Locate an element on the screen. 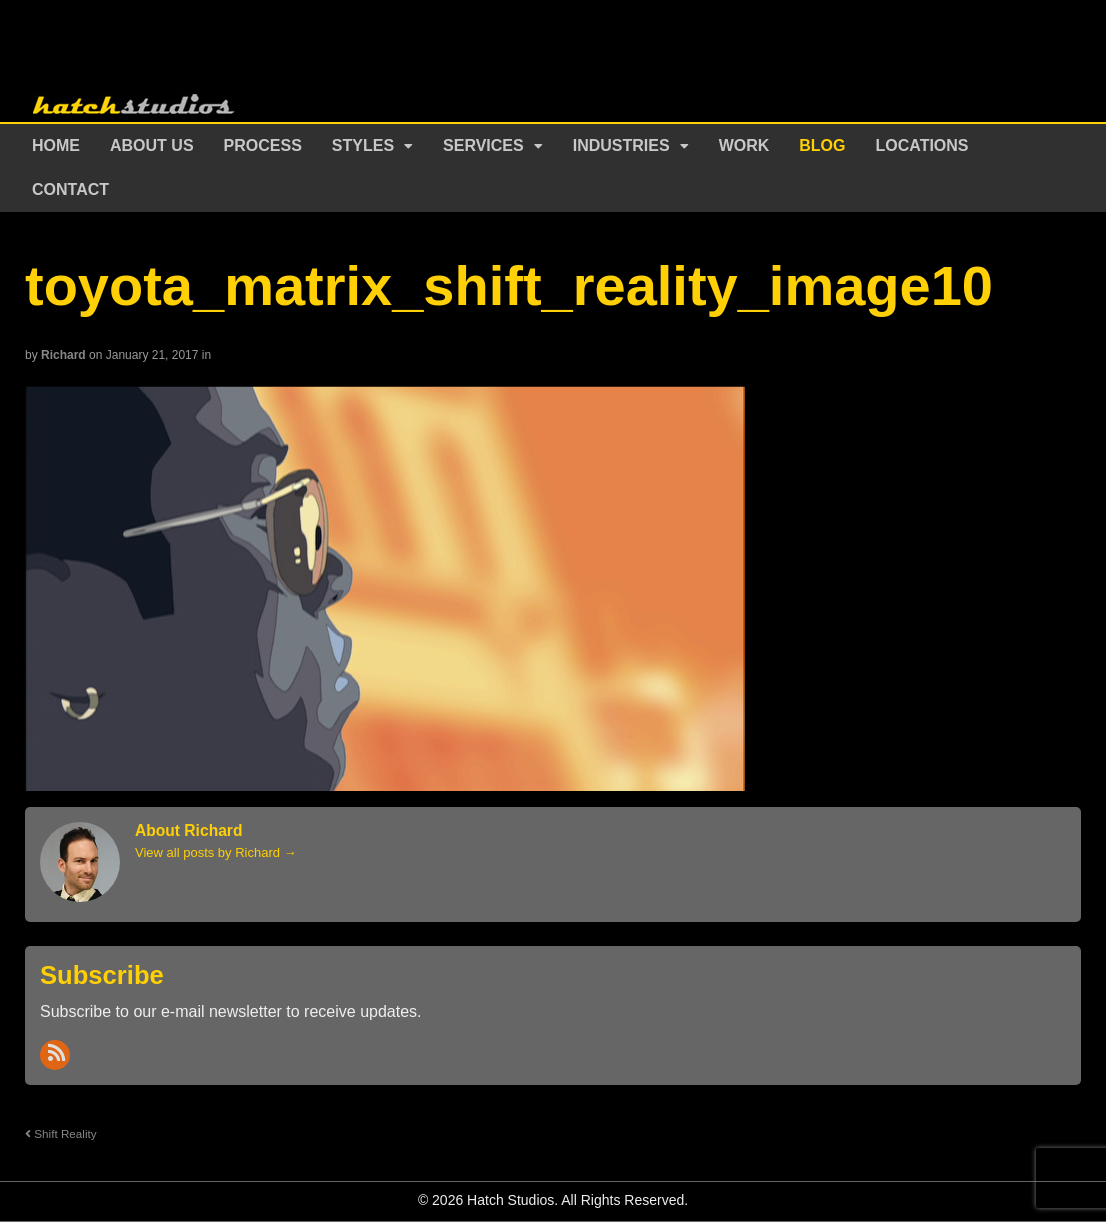  Work is located at coordinates (744, 145).